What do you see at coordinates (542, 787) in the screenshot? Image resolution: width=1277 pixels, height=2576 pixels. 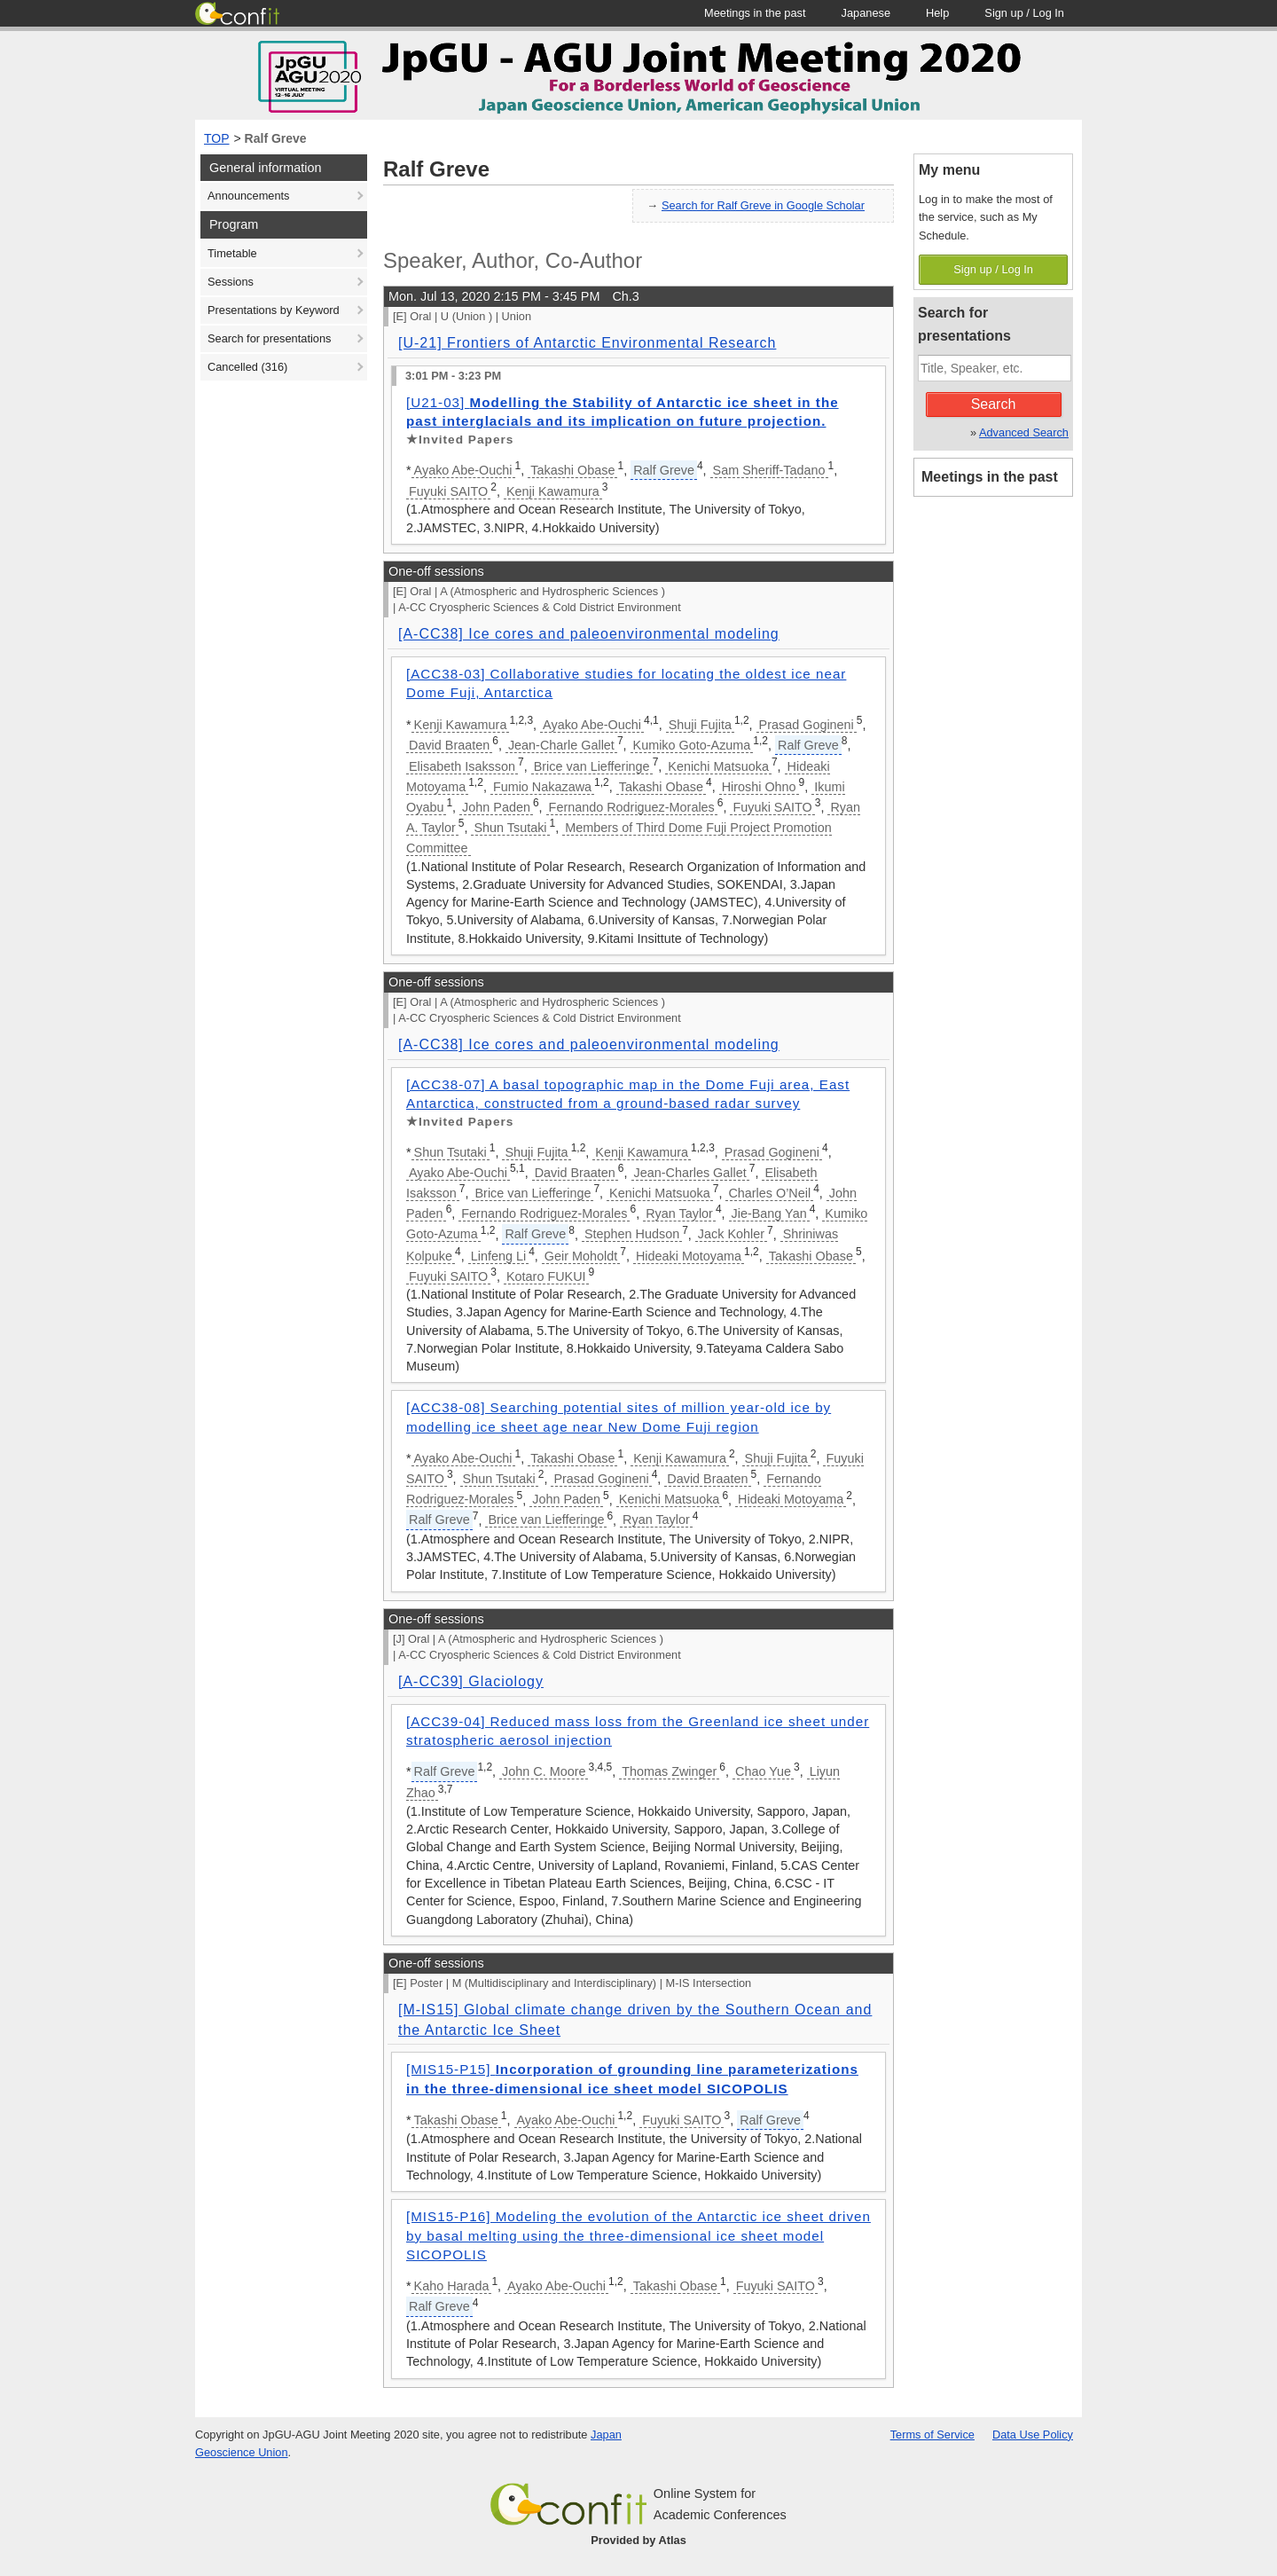 I see `Fumio Nakazawa` at bounding box center [542, 787].